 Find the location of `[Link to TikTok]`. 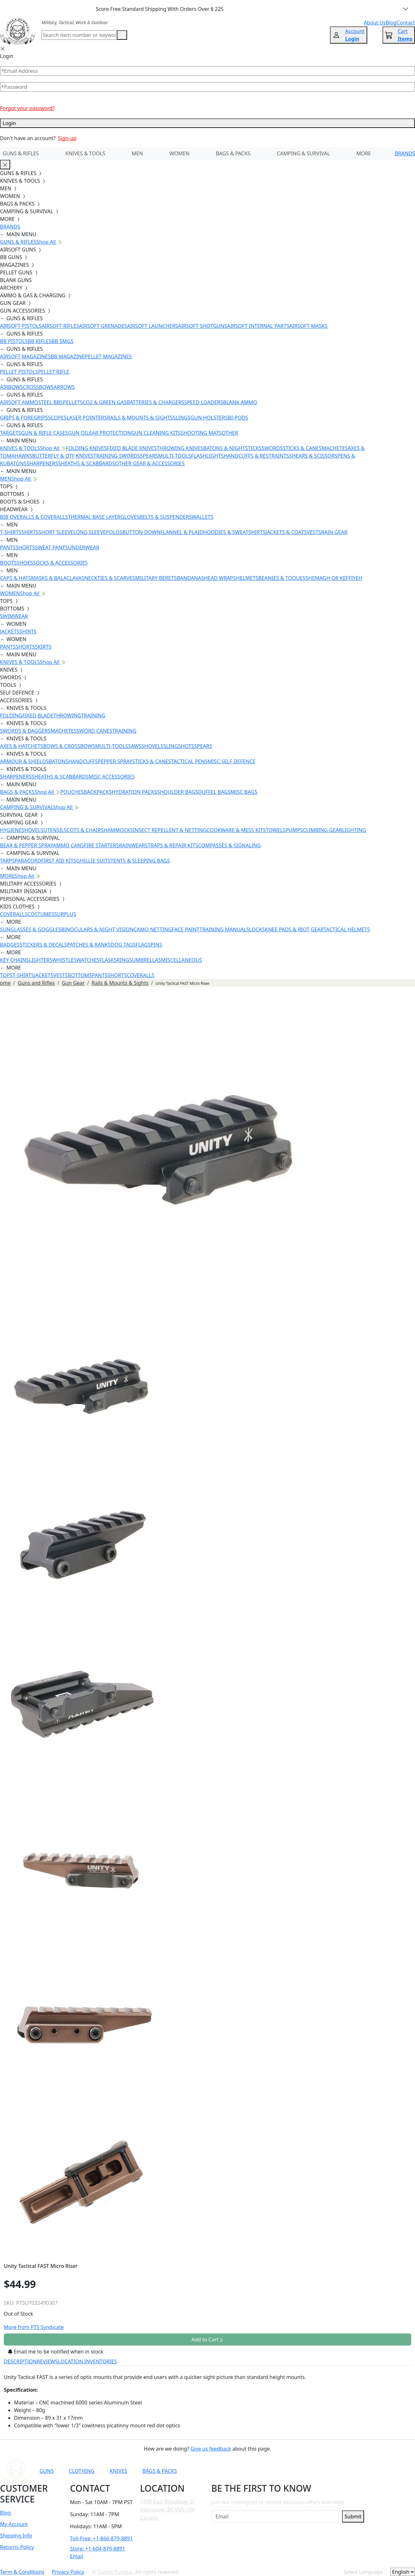

[Link to TikTok] is located at coordinates (313, 2471).